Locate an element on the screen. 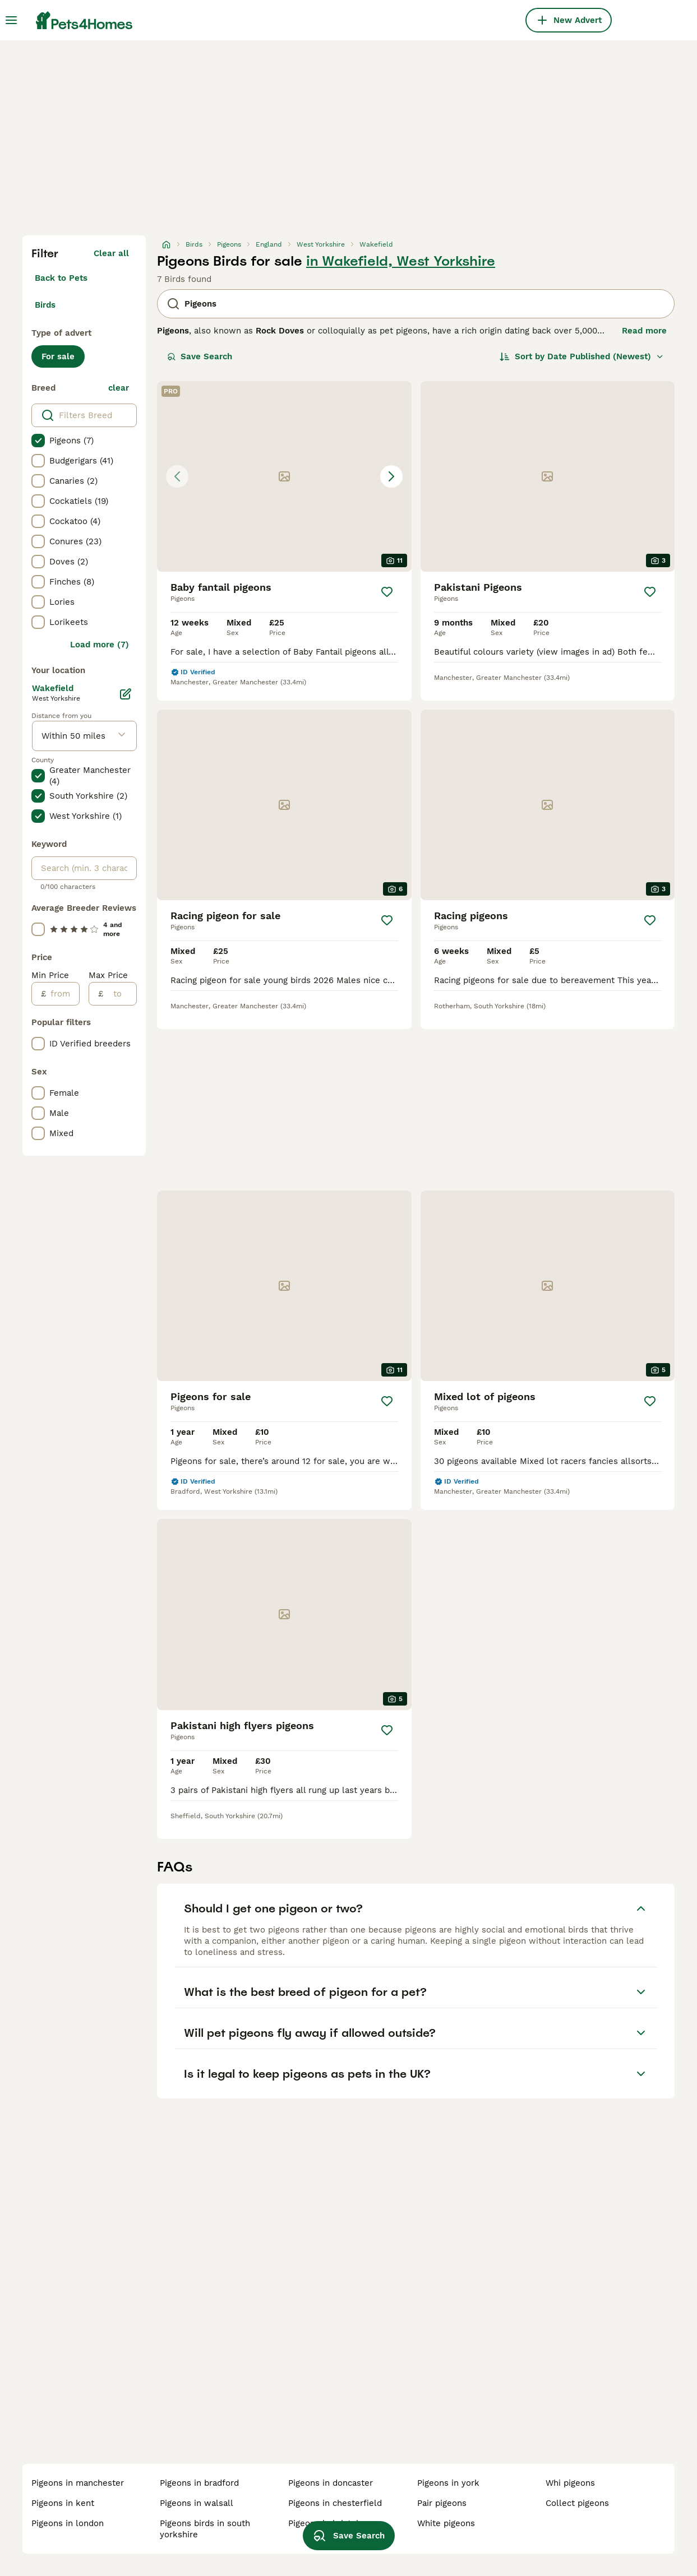  [Next image] is located at coordinates (391, 476).